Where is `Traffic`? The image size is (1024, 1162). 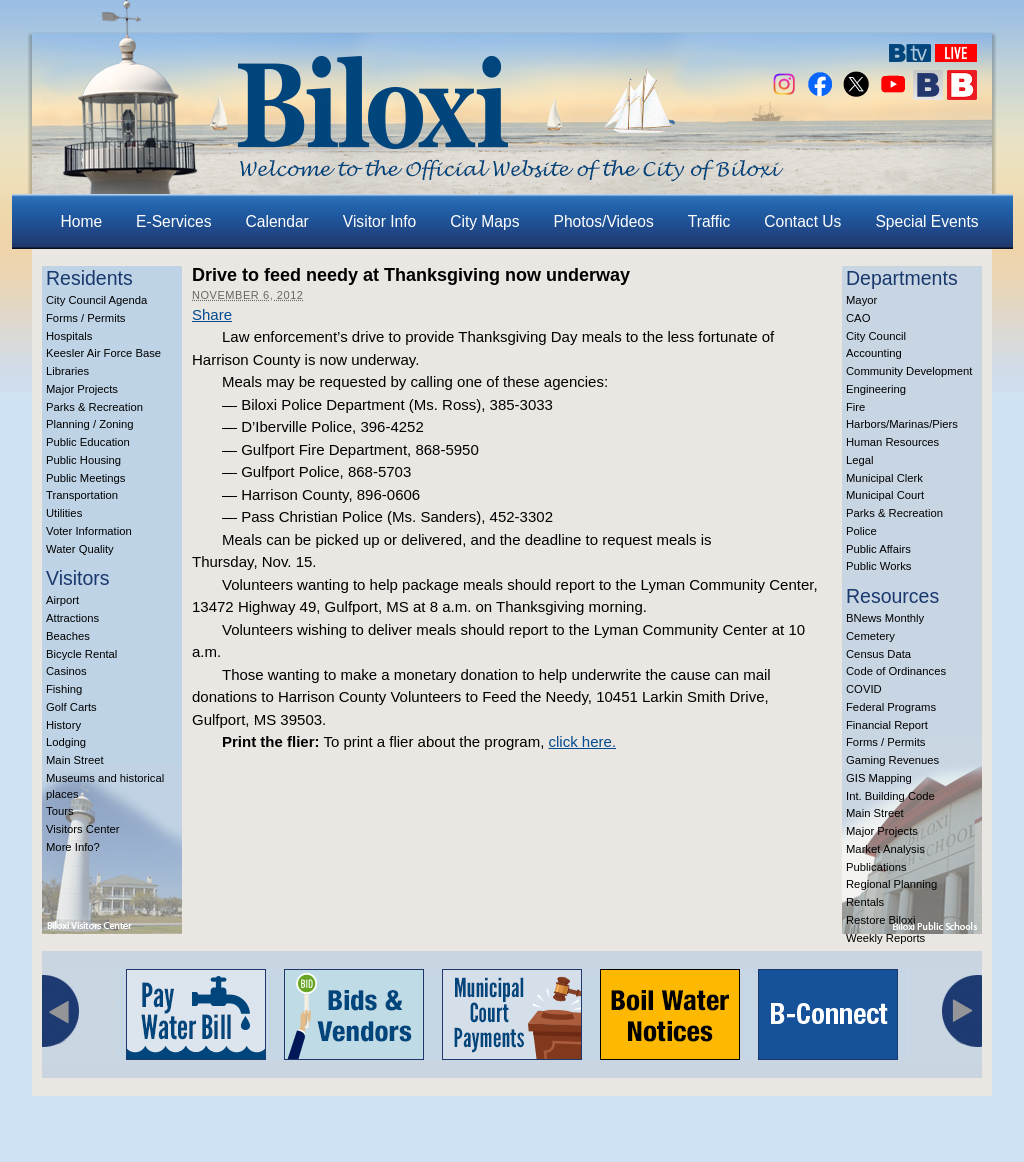 Traffic is located at coordinates (709, 221).